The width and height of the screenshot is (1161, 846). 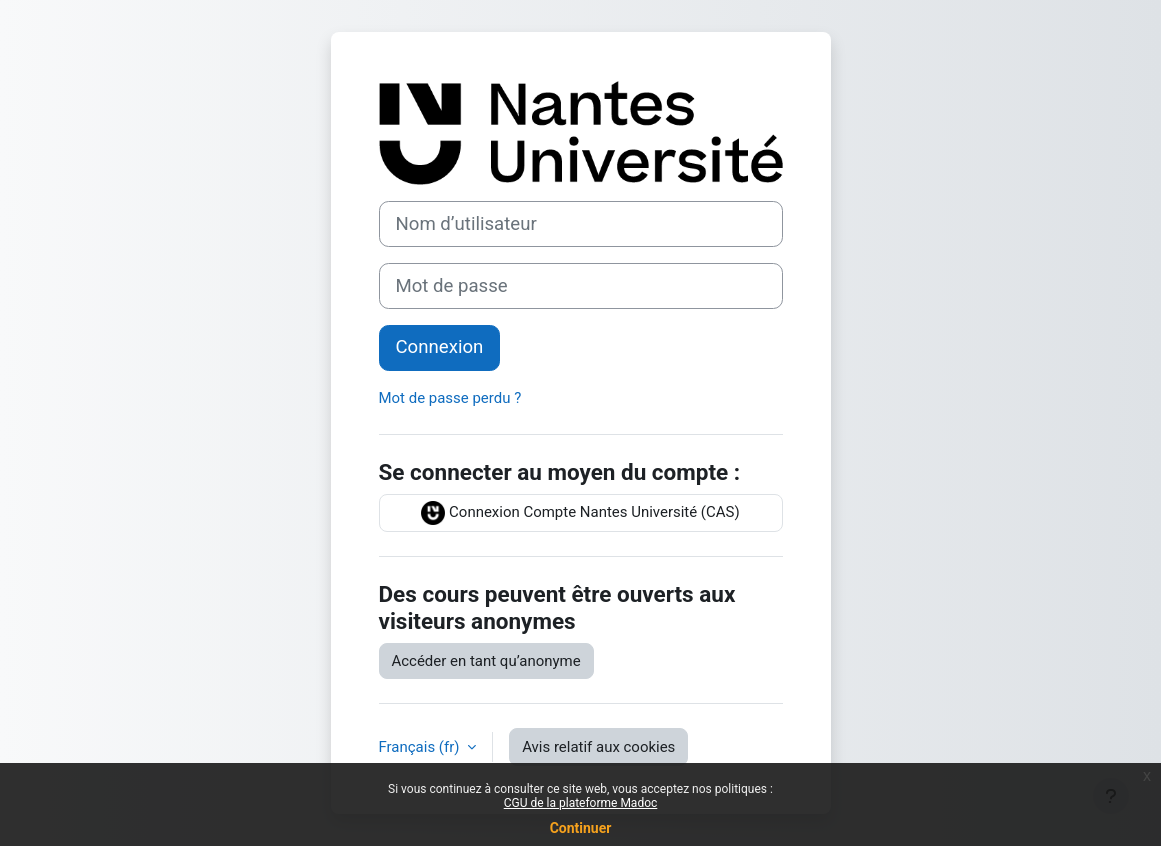 What do you see at coordinates (486, 661) in the screenshot?
I see `Accéder en tant qu’anonyme` at bounding box center [486, 661].